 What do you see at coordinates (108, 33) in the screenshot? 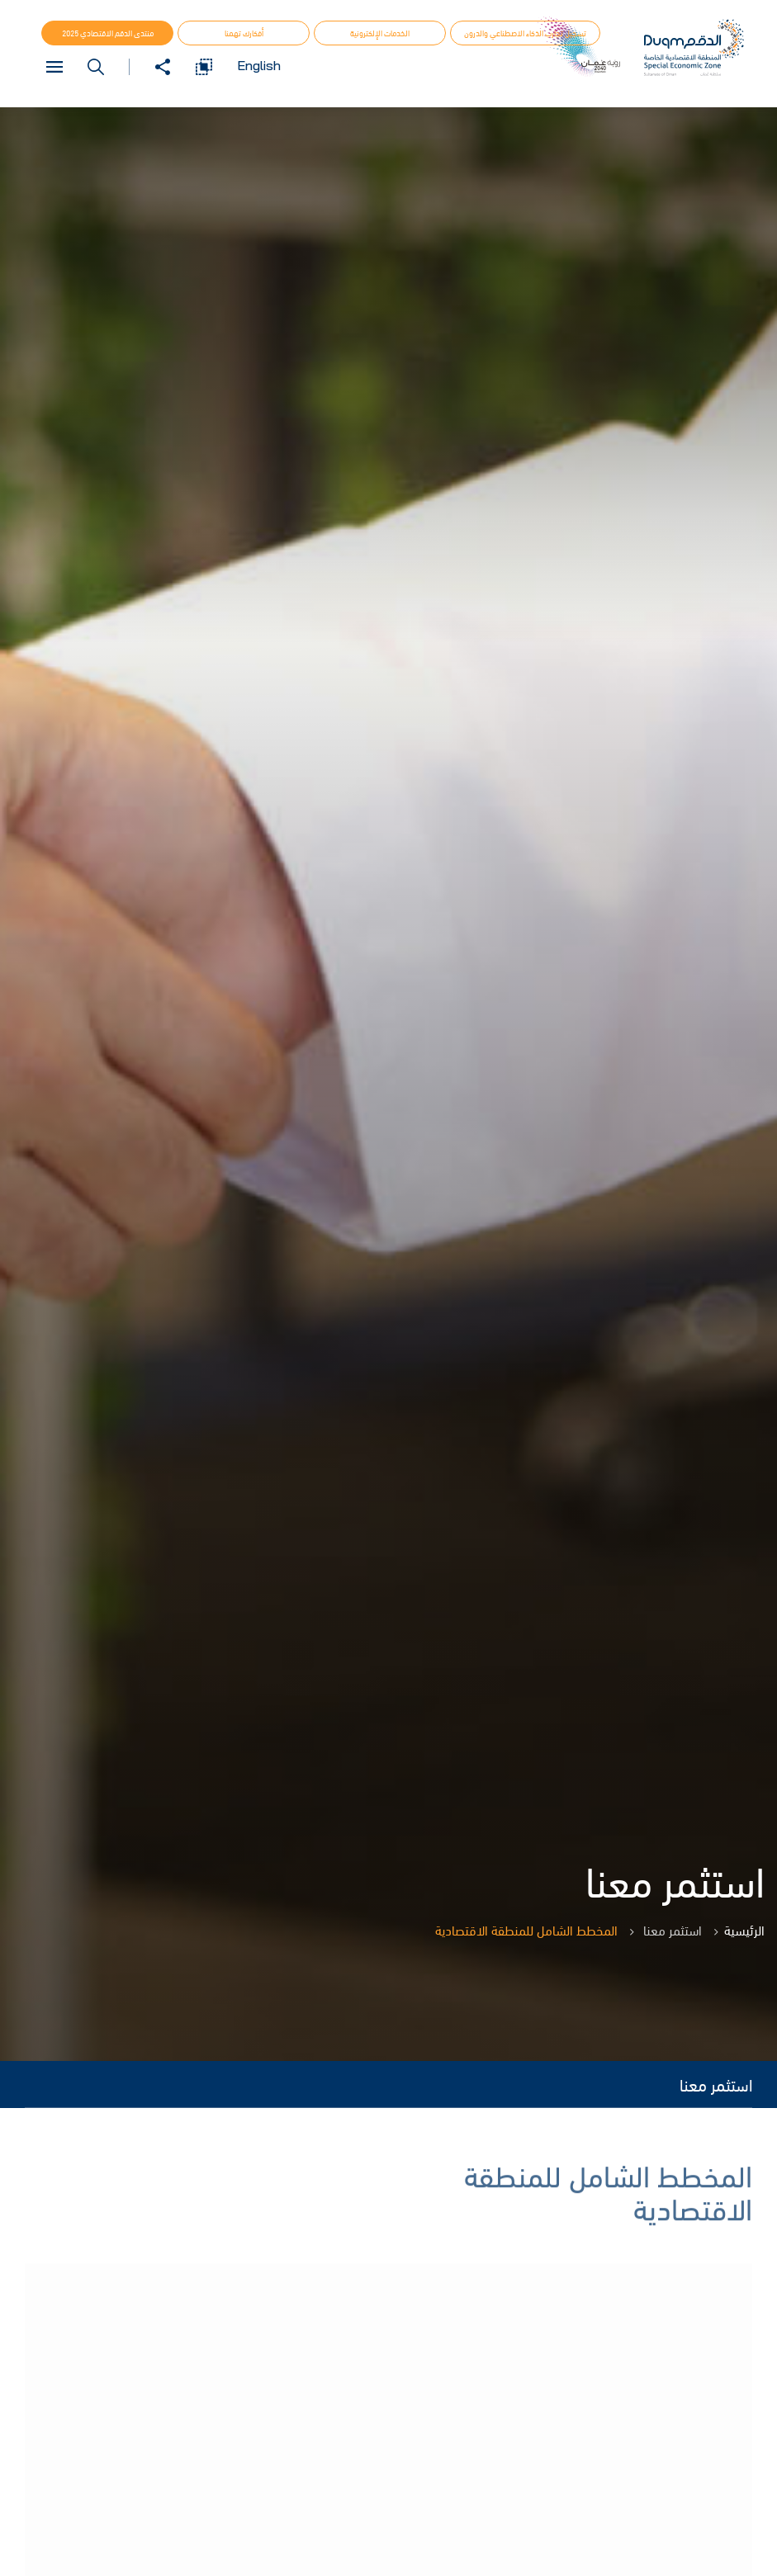
I see `منتدى الدقم الاقتصادي 2025` at bounding box center [108, 33].